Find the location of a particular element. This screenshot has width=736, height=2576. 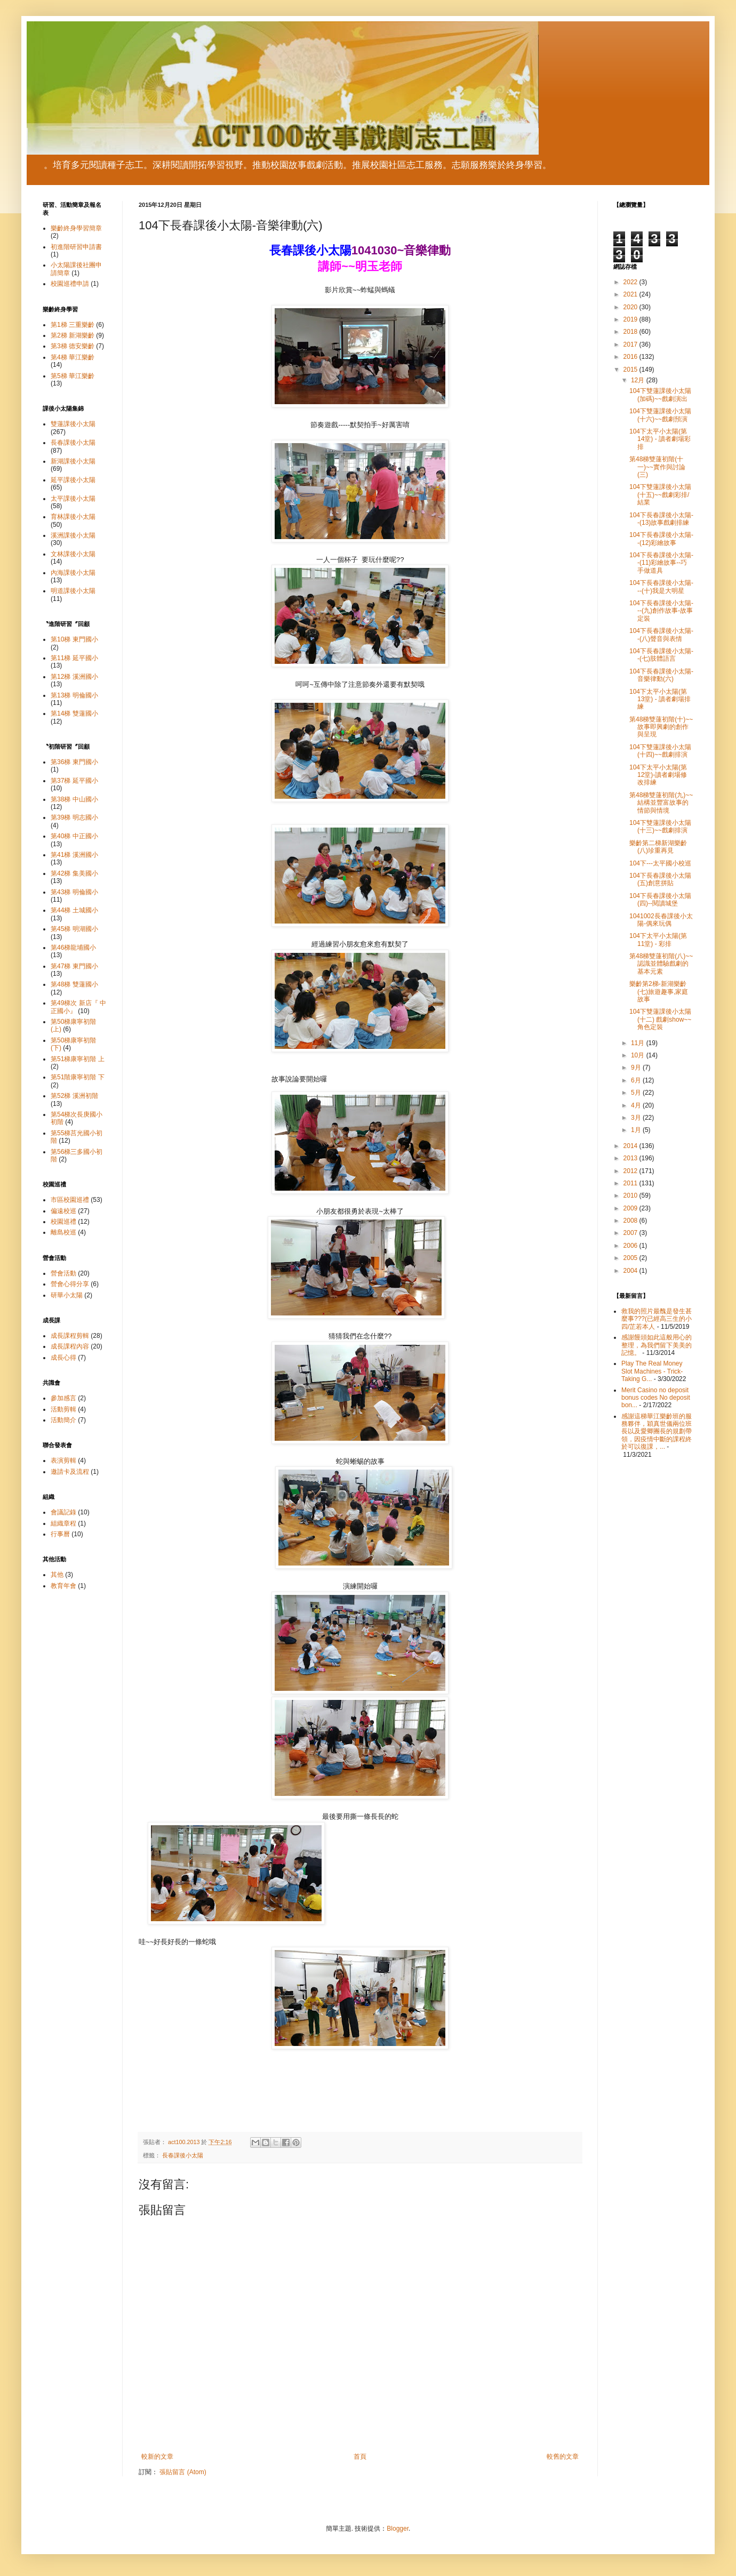

Merit Casino no deposit bonus codes No deposit bon... is located at coordinates (655, 1397).